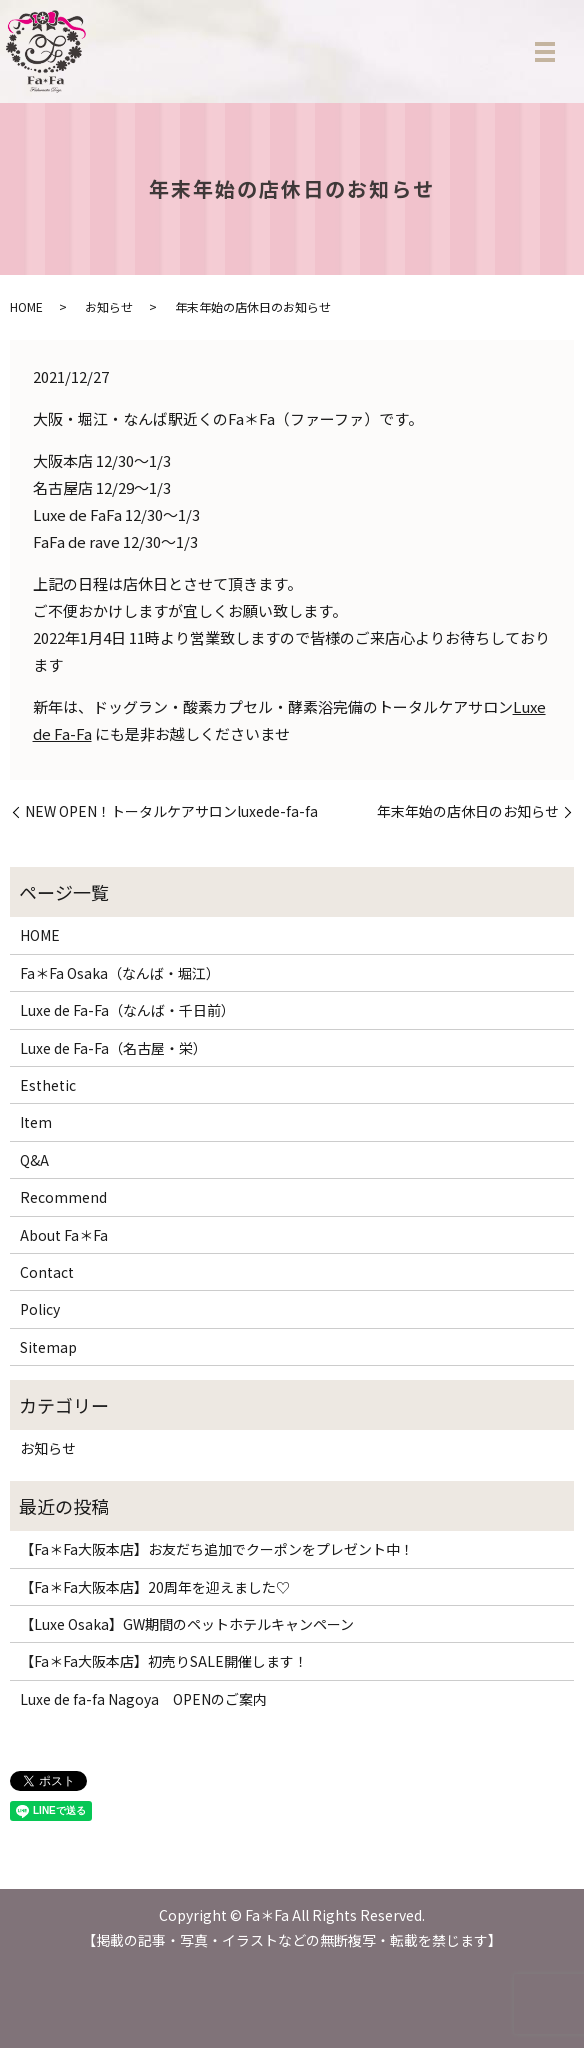 Image resolution: width=584 pixels, height=2048 pixels. Describe the element at coordinates (47, 1272) in the screenshot. I see `Contact` at that location.